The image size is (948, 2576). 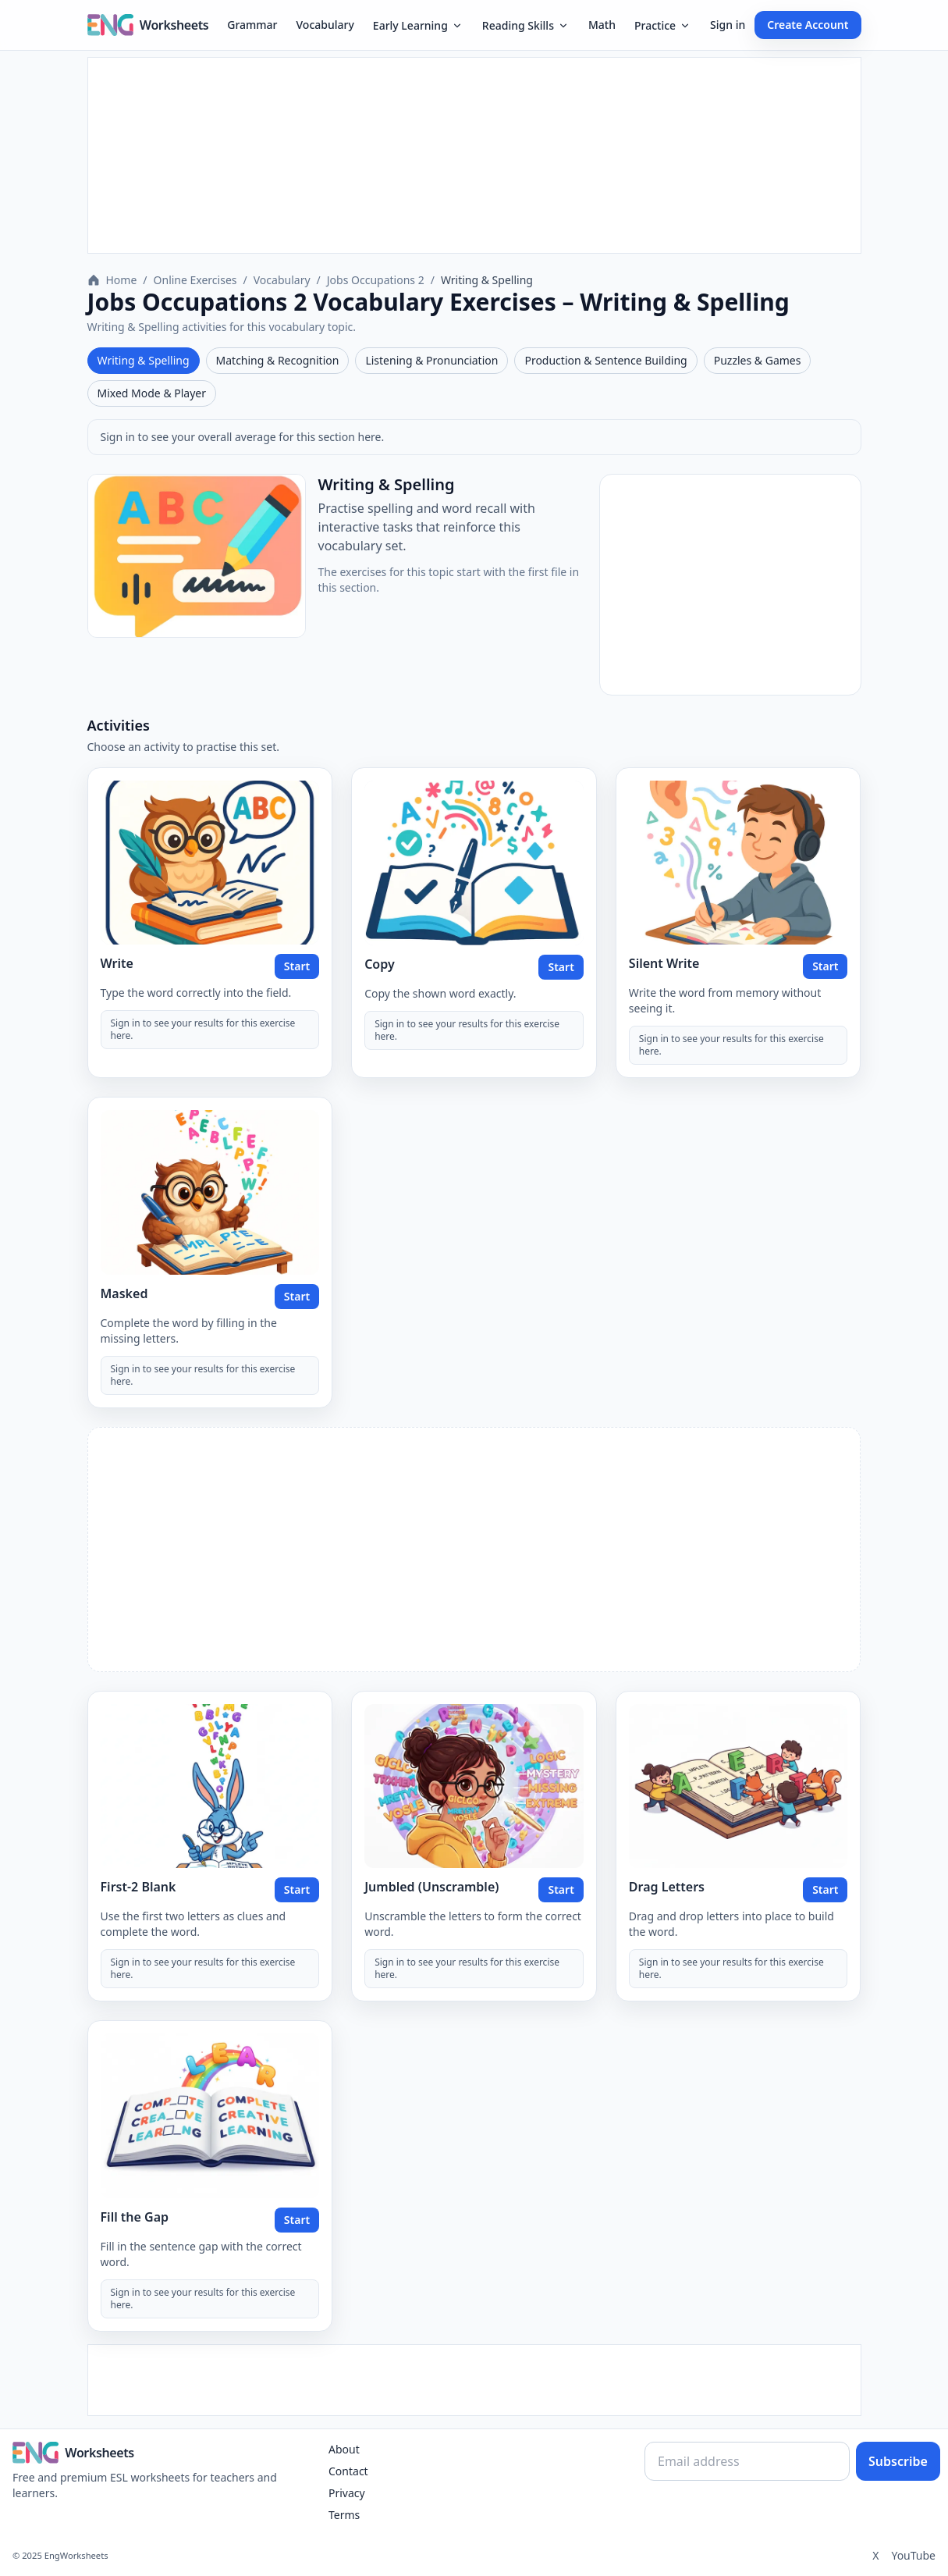 I want to click on Contact, so click(x=348, y=2471).